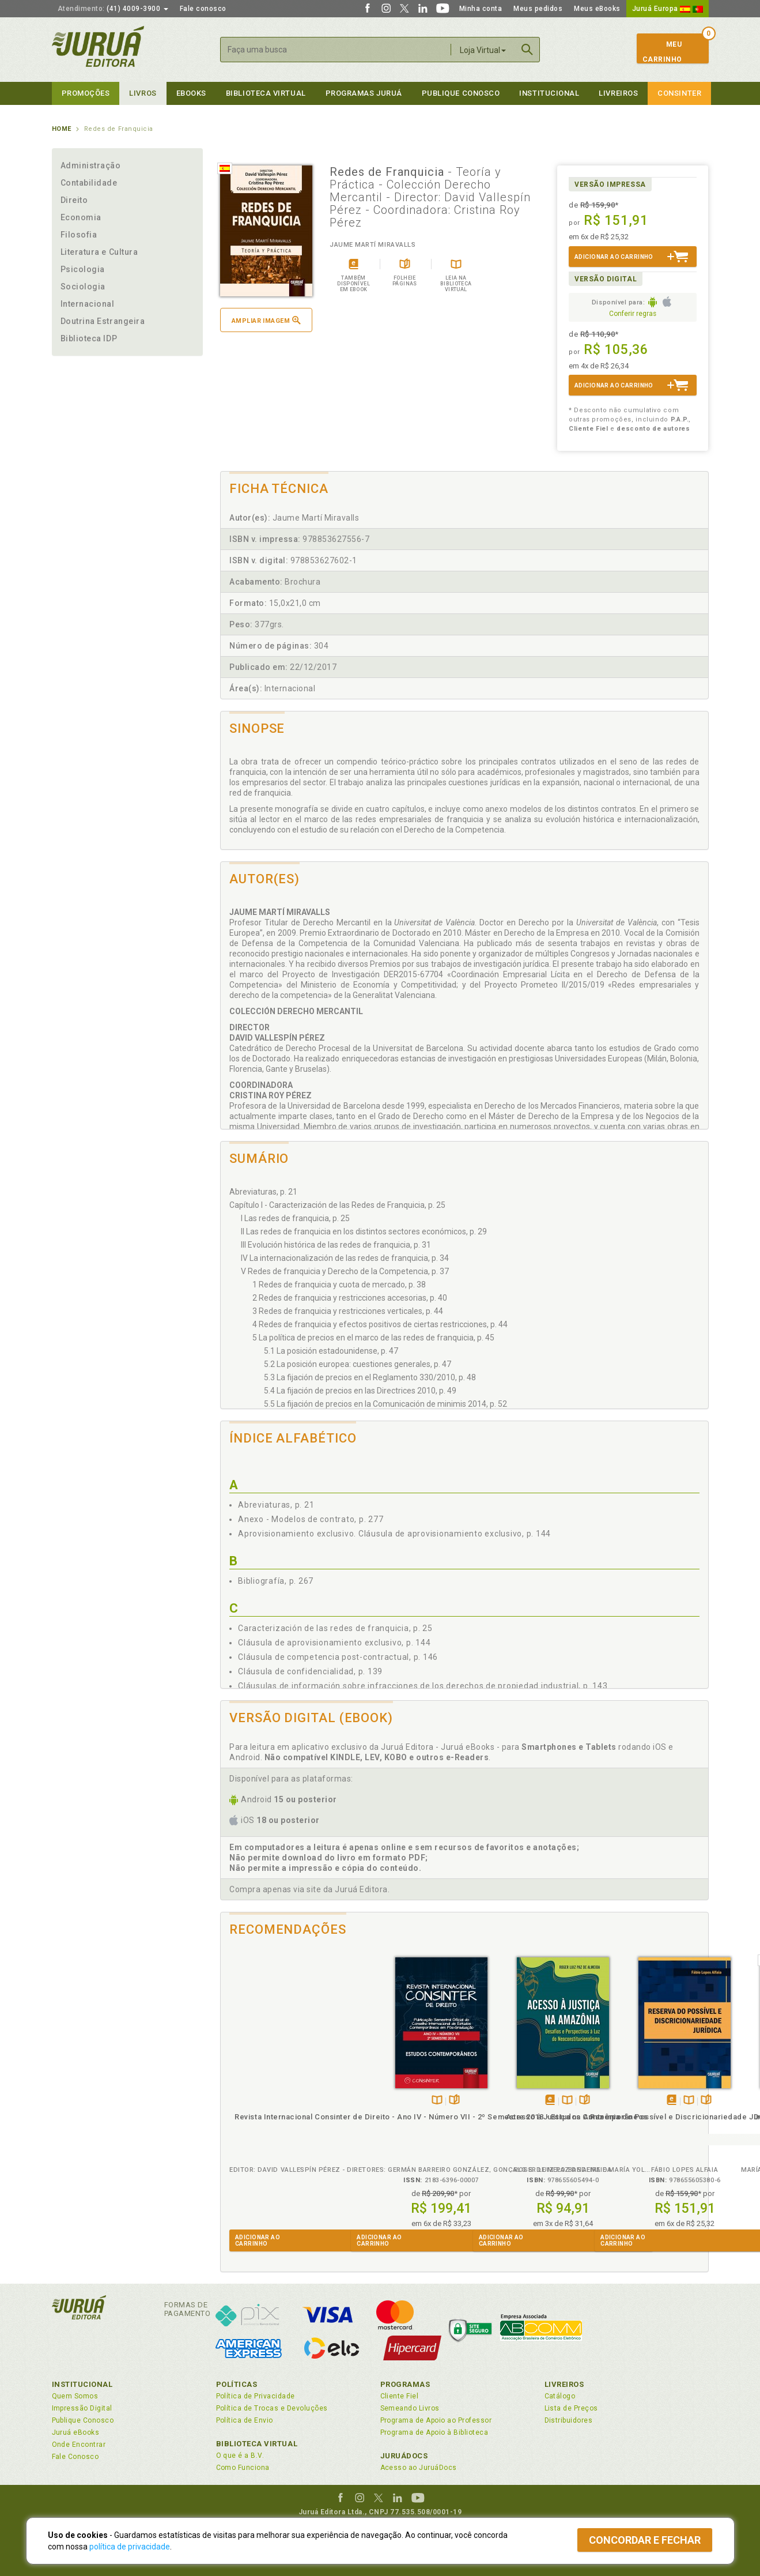 Image resolution: width=760 pixels, height=2576 pixels. Describe the element at coordinates (645, 2540) in the screenshot. I see `Concordar e fechar` at that location.